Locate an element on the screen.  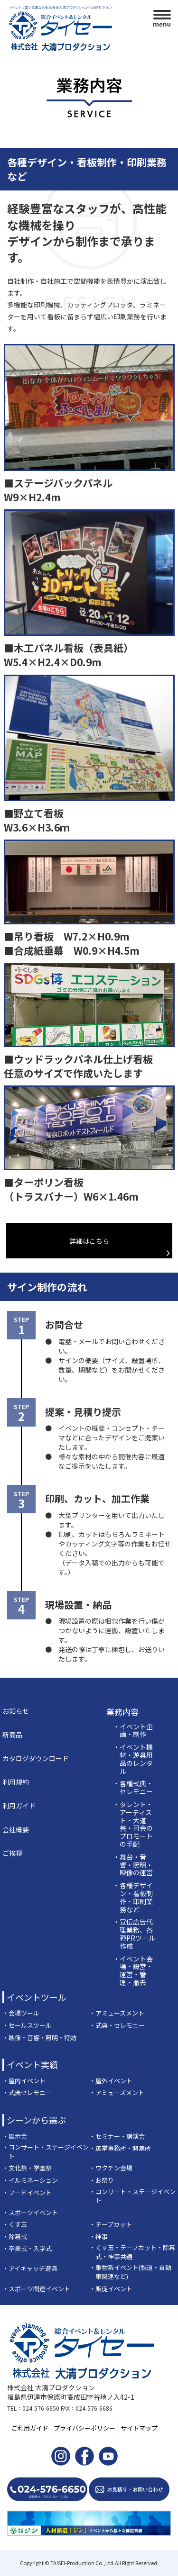
・選挙事務所・開票所 is located at coordinates (120, 2148).